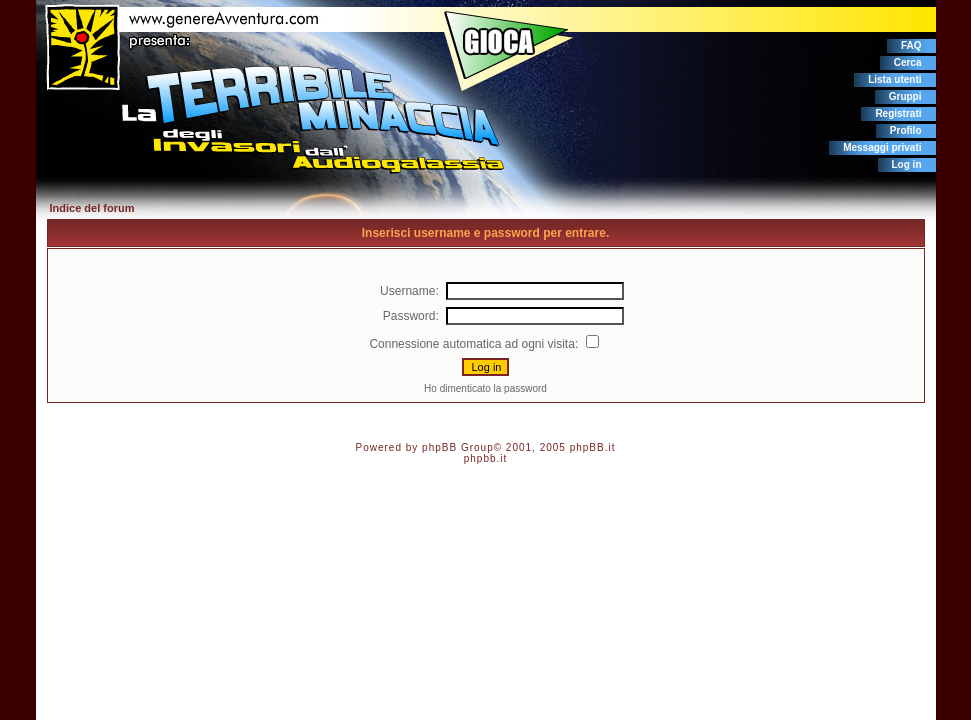  I want to click on FAQ, so click(911, 45).